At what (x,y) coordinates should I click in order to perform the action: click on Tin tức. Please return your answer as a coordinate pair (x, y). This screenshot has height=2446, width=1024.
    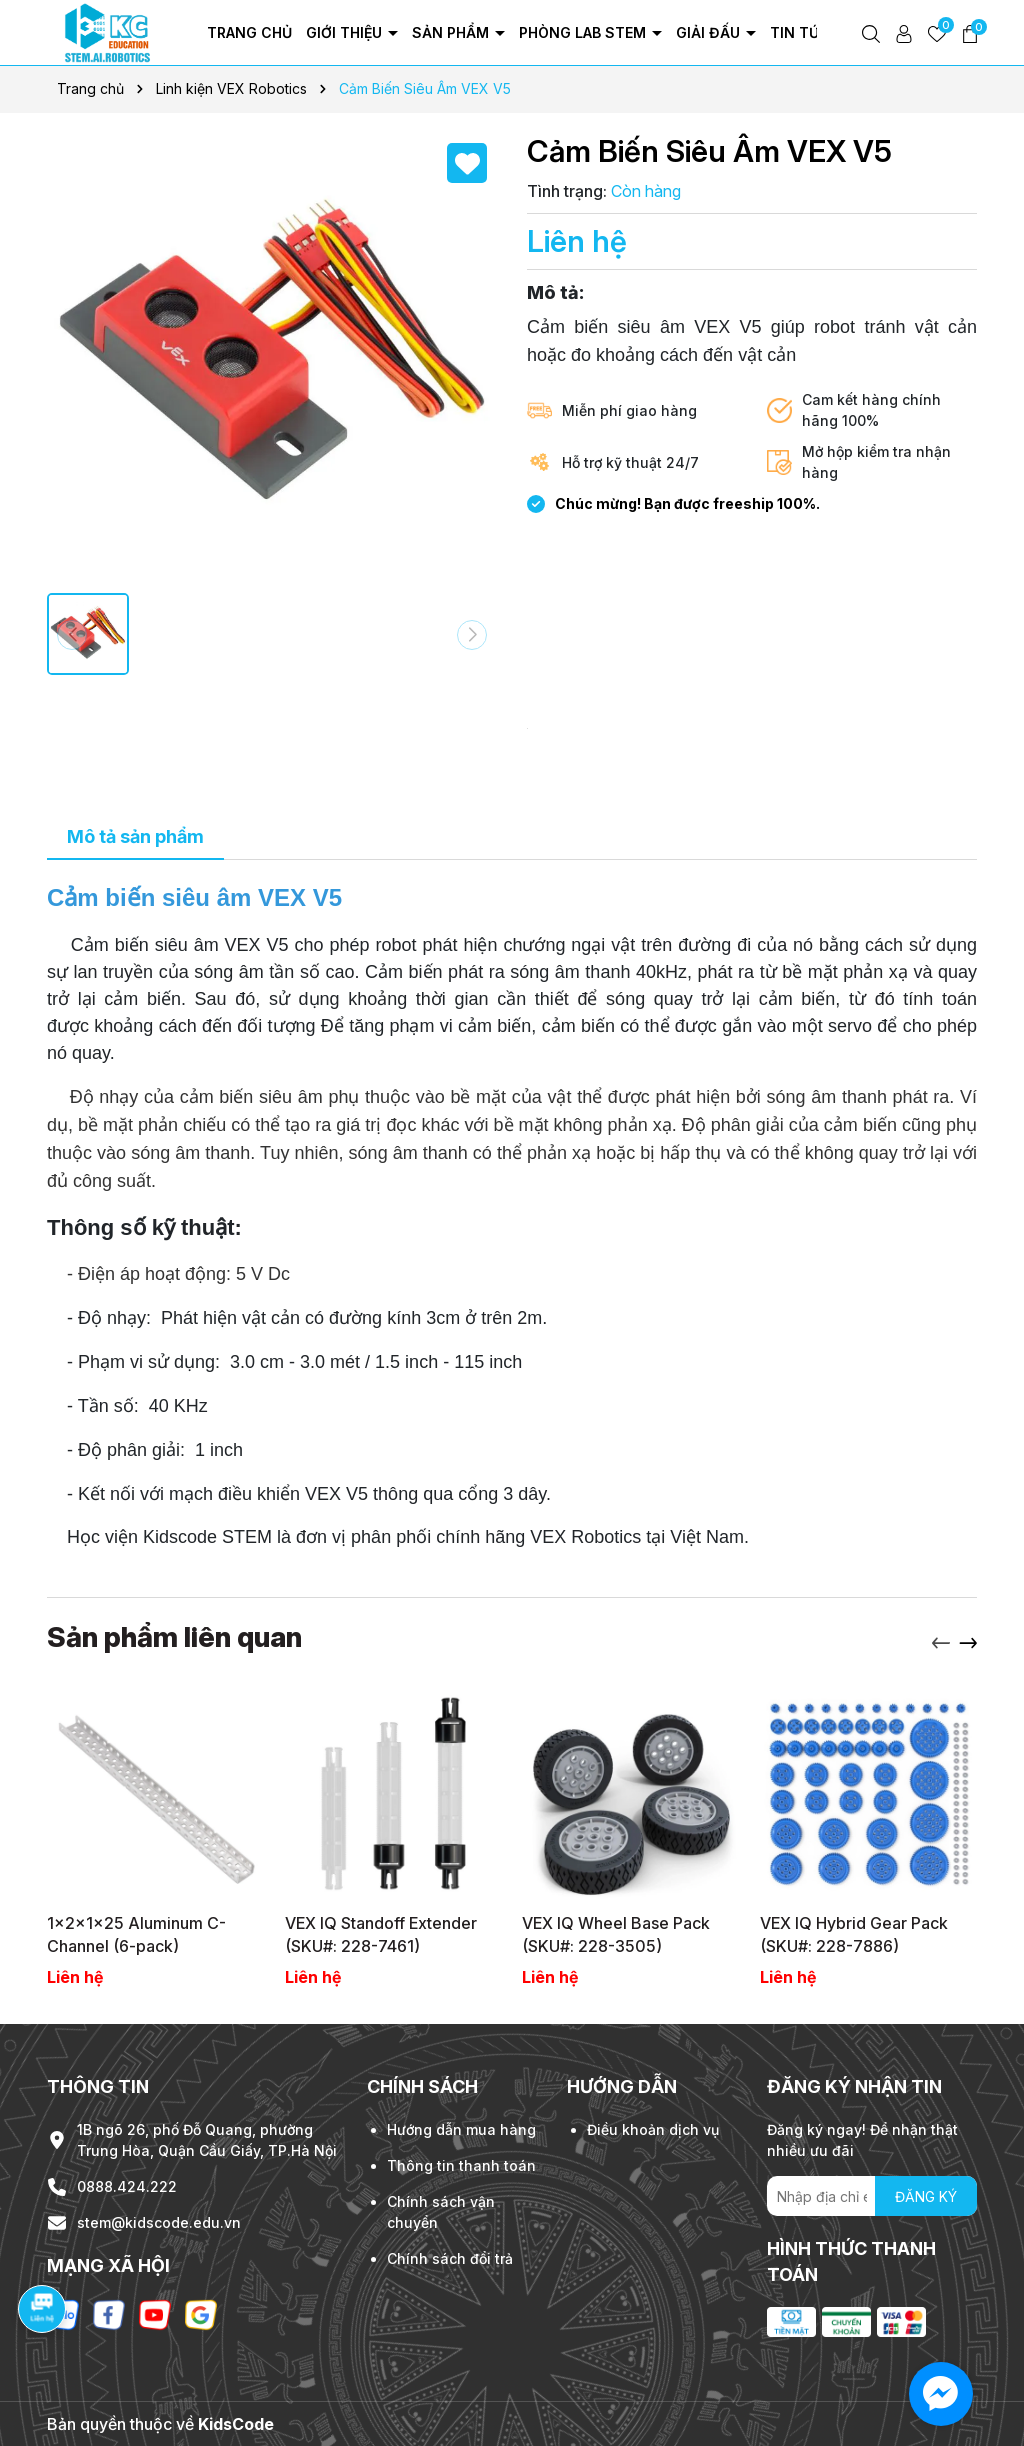
    Looking at the image, I should click on (802, 32).